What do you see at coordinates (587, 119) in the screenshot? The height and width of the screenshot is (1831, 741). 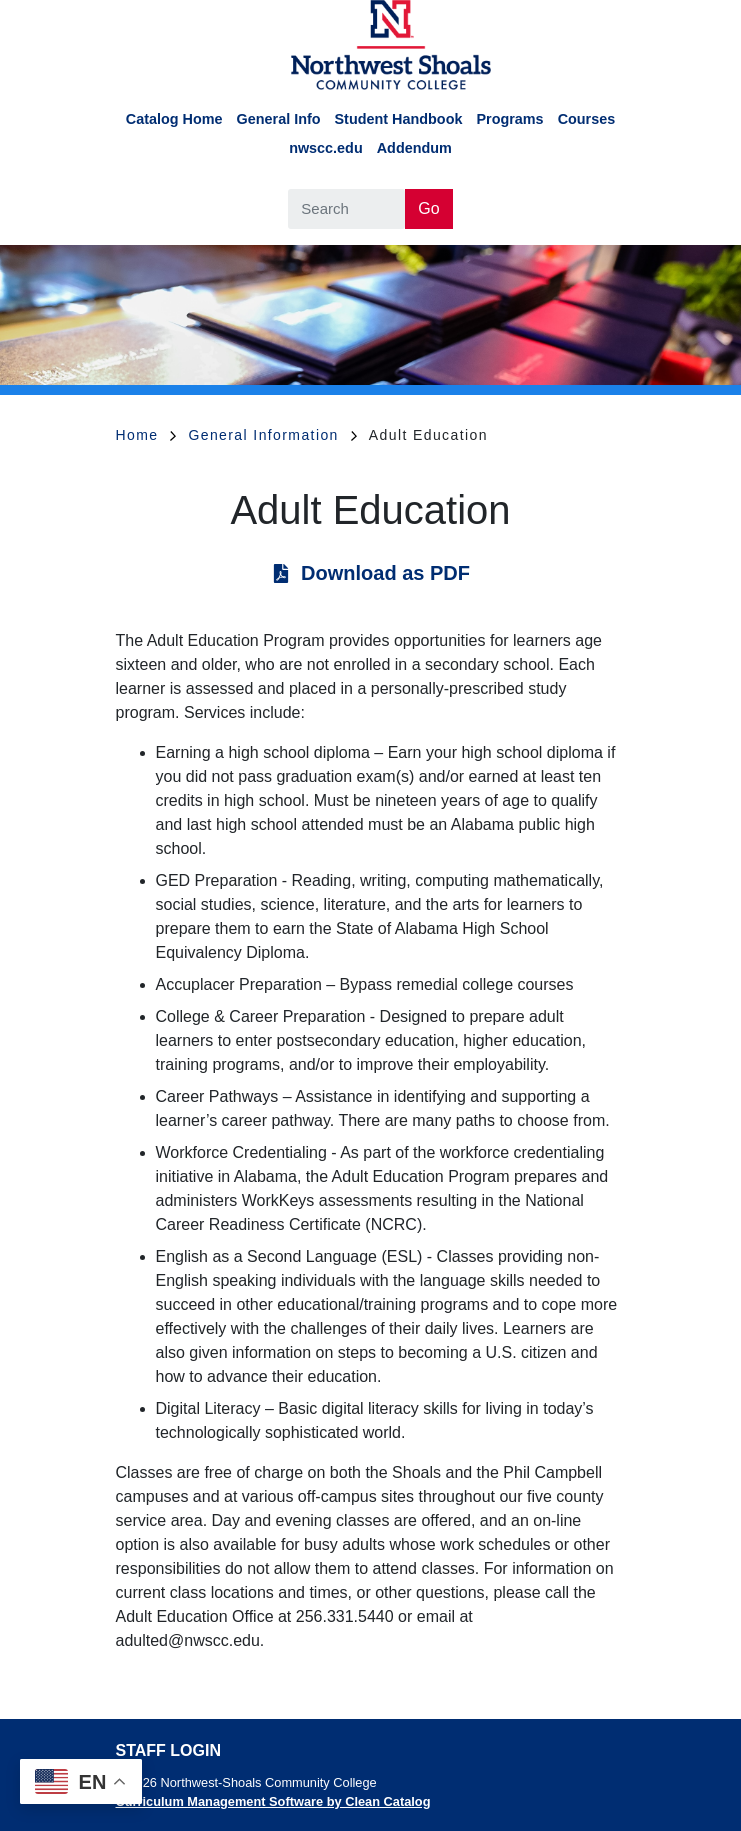 I see `Courses` at bounding box center [587, 119].